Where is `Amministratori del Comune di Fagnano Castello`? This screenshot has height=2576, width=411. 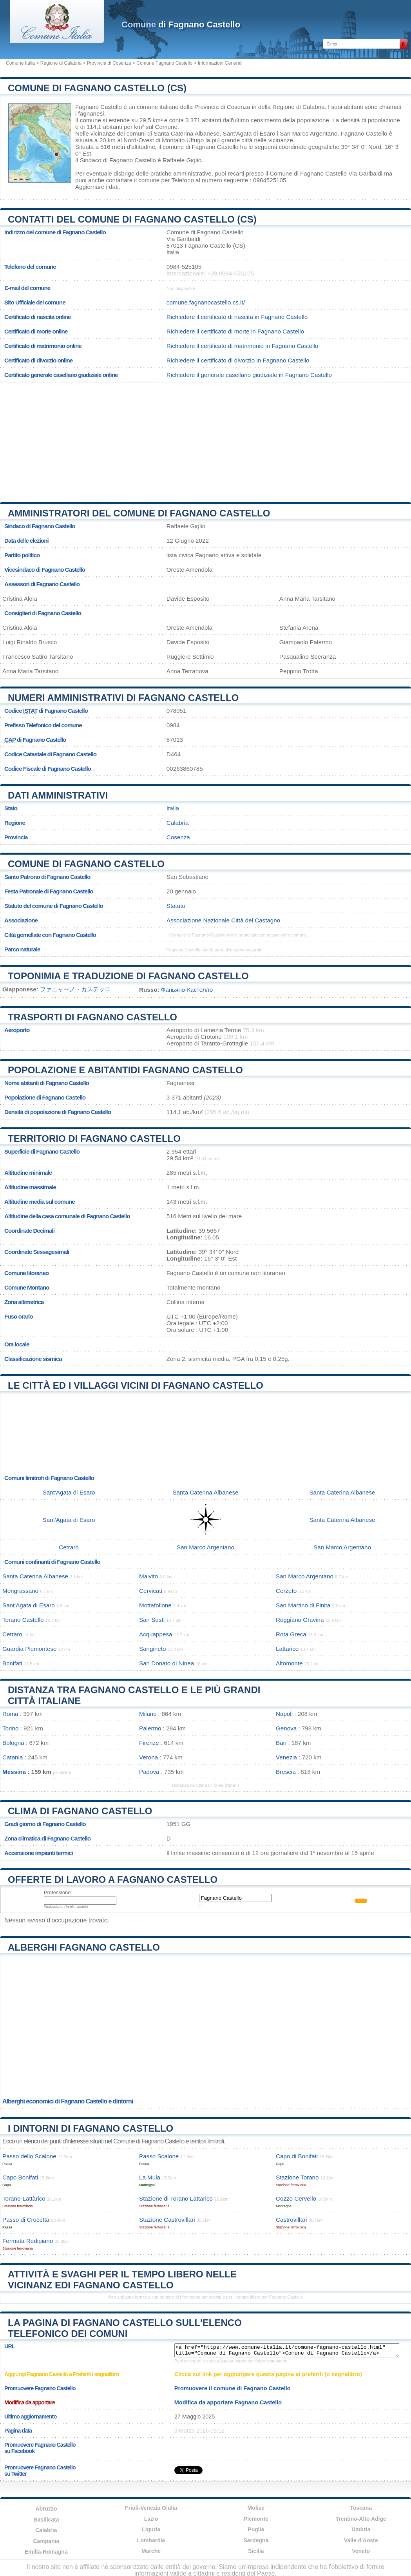
Amministratori del Comune di Fagnano Castello is located at coordinates (139, 513).